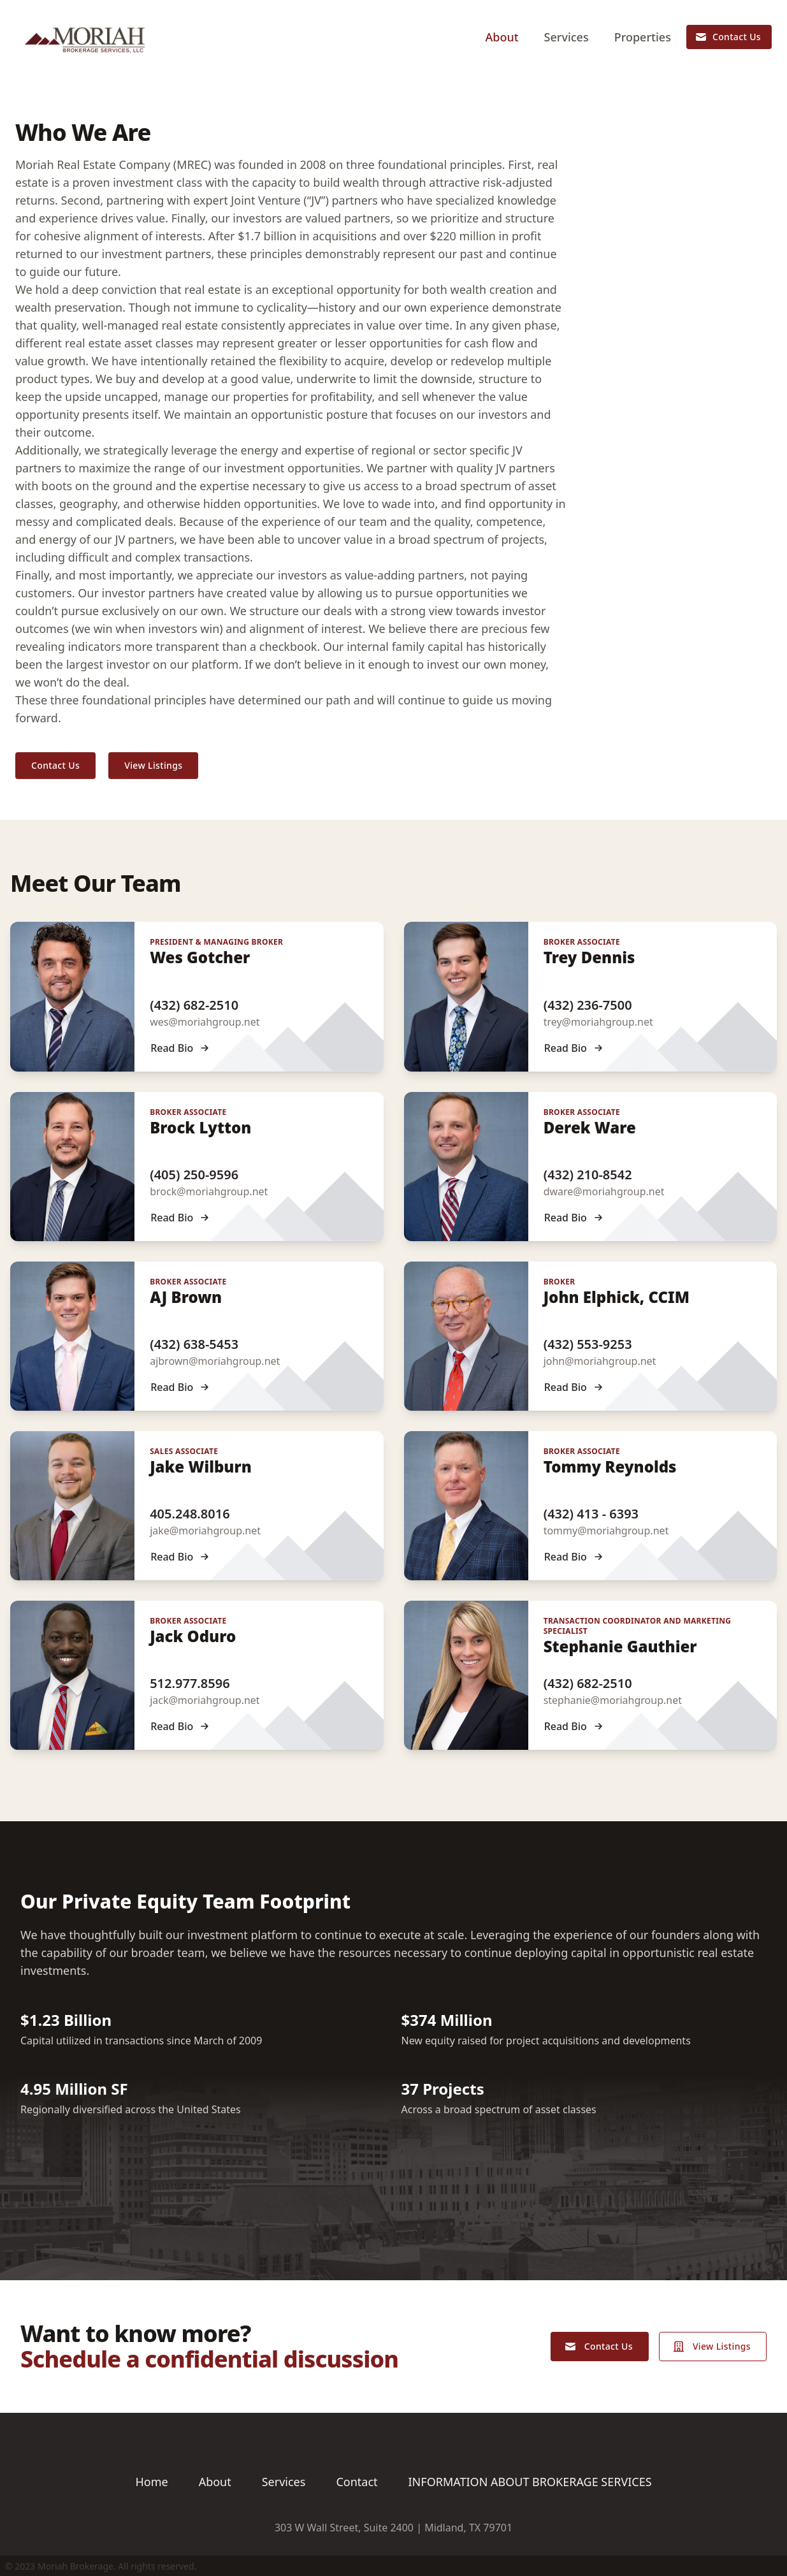 The width and height of the screenshot is (787, 2576). I want to click on Contact, so click(356, 2481).